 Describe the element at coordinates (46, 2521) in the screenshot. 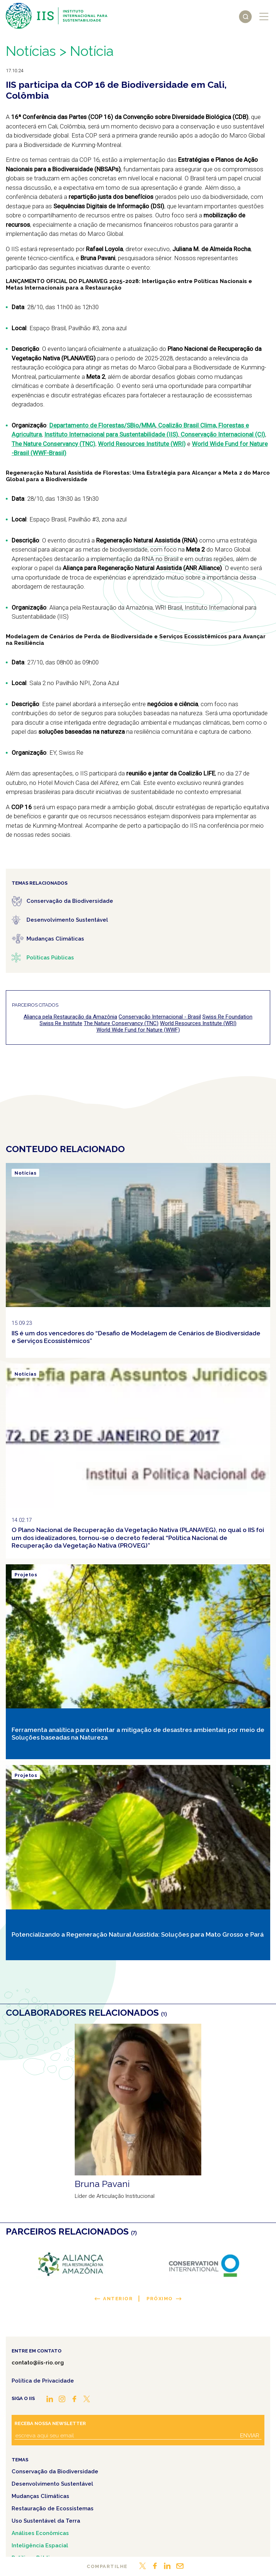

I see `Uso Sustentável da Terra` at that location.